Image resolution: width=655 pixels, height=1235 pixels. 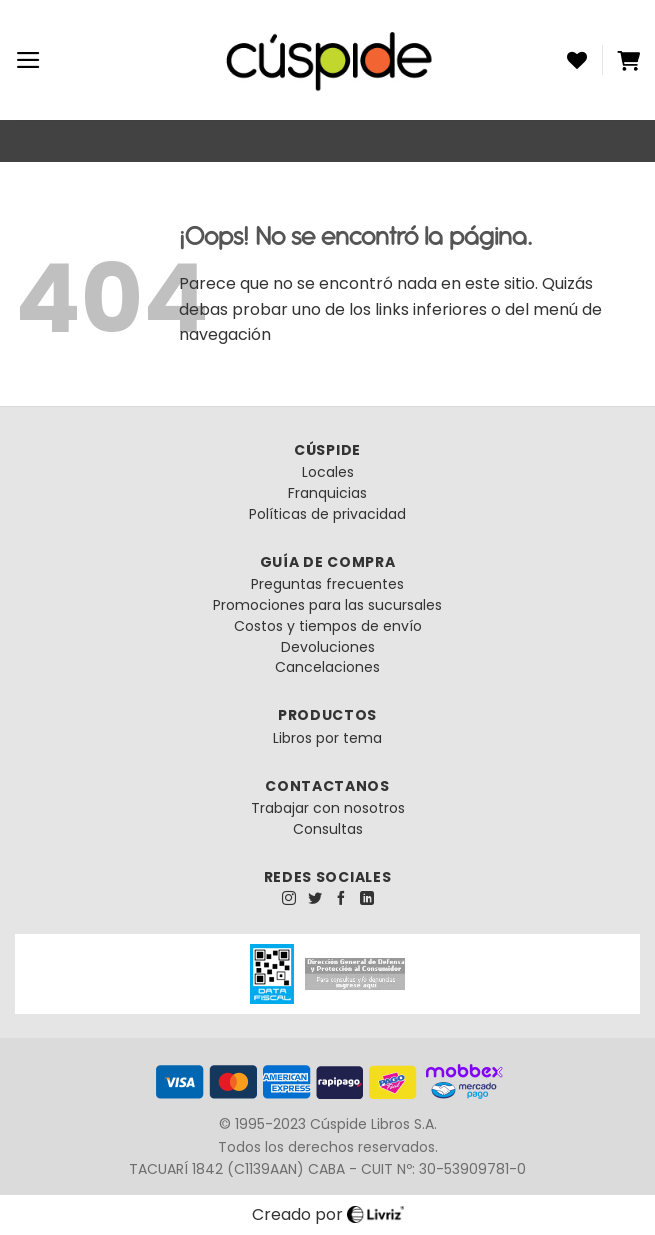 I want to click on [Menú], so click(x=28, y=60).